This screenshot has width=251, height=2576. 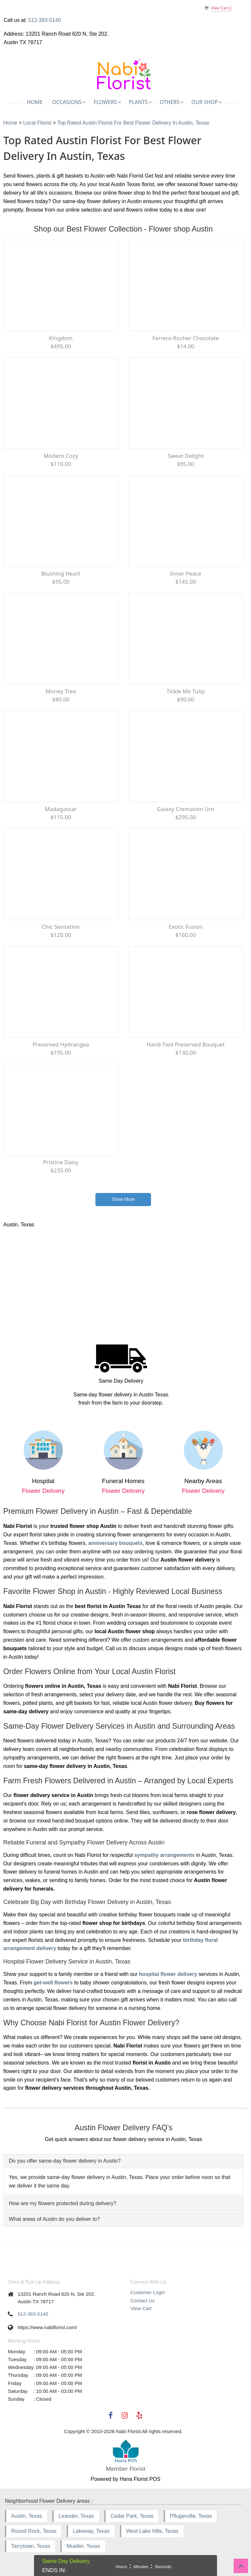 What do you see at coordinates (60, 573) in the screenshot?
I see `Blushing Heart` at bounding box center [60, 573].